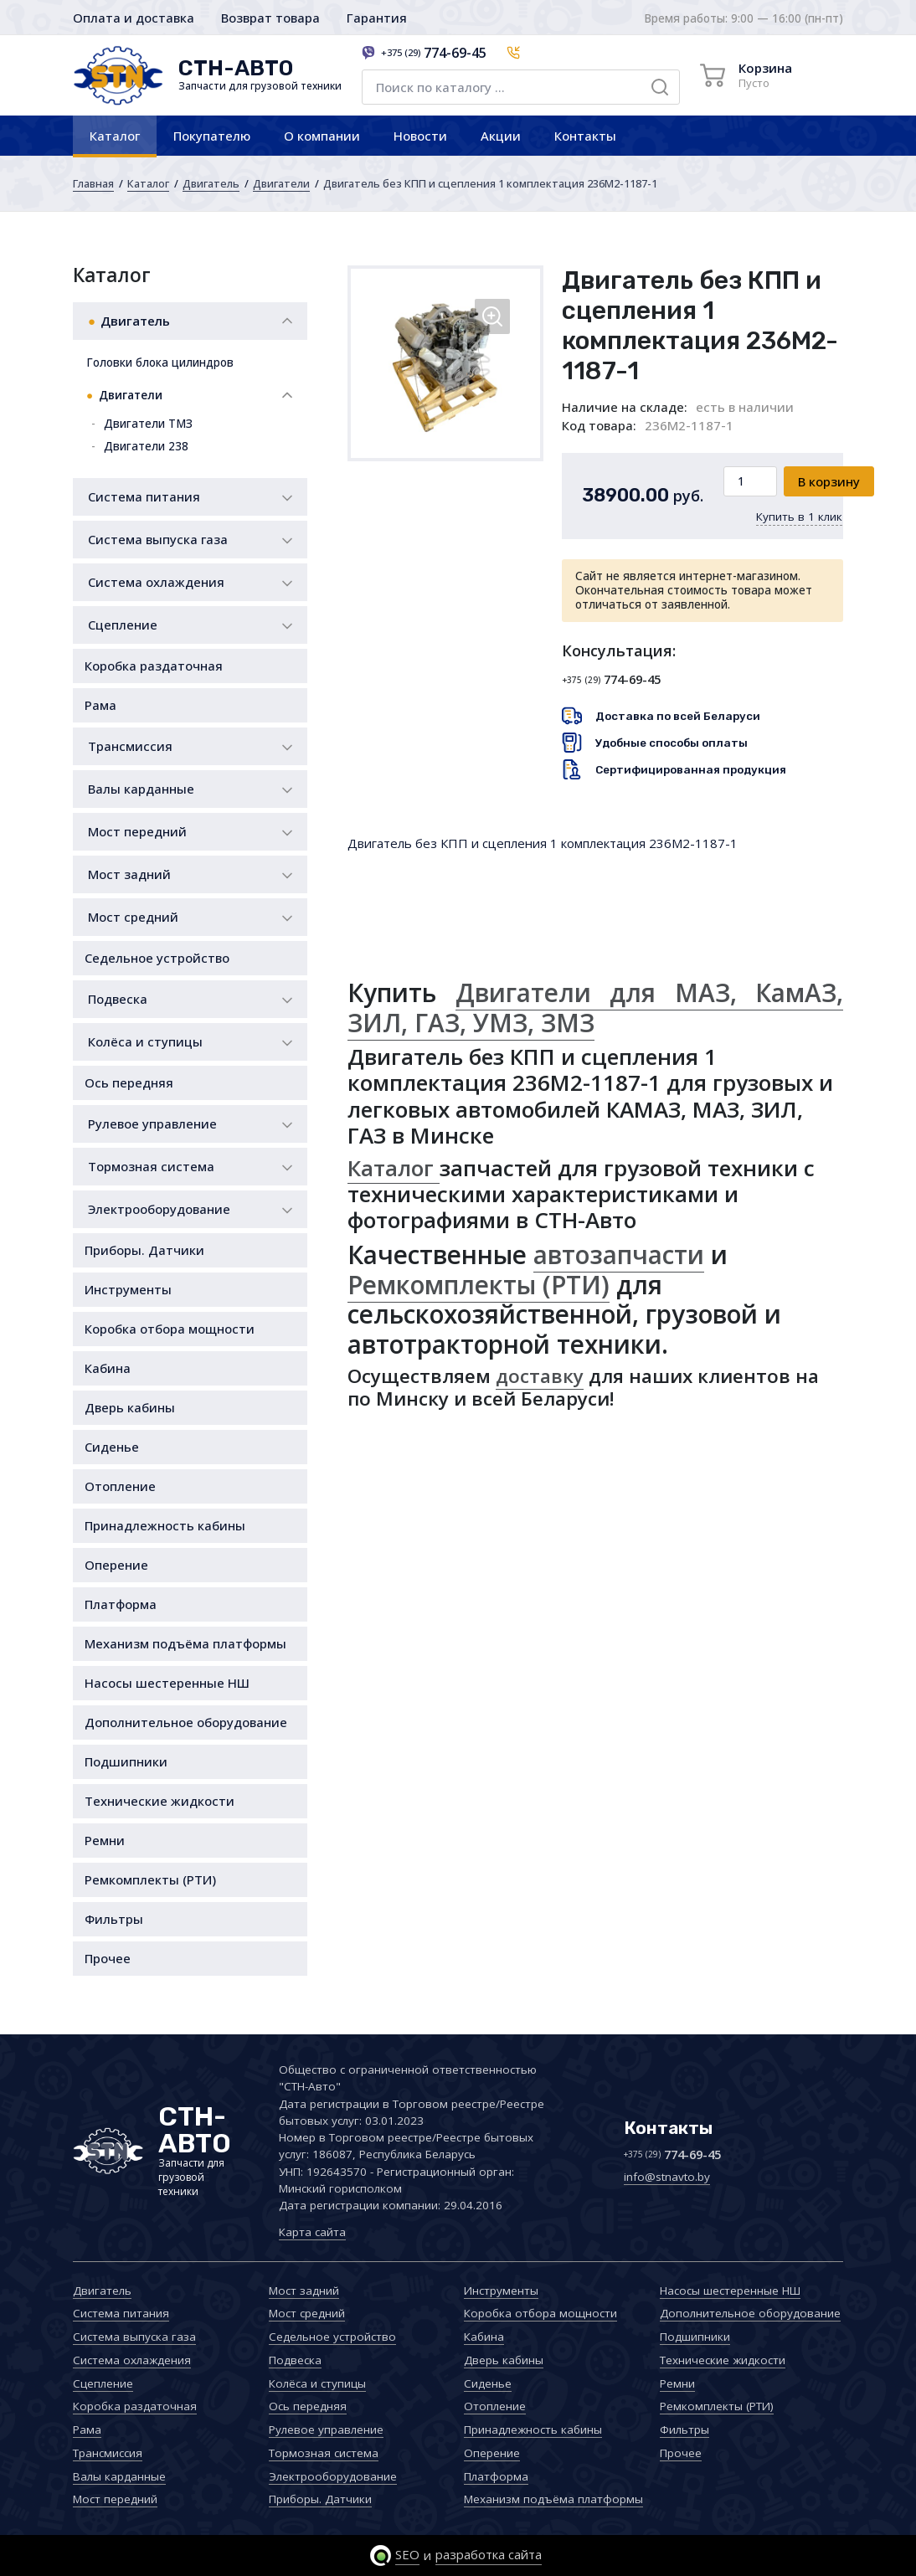 The width and height of the screenshot is (916, 2576). What do you see at coordinates (148, 423) in the screenshot?
I see `Двигатели ТМЗ` at bounding box center [148, 423].